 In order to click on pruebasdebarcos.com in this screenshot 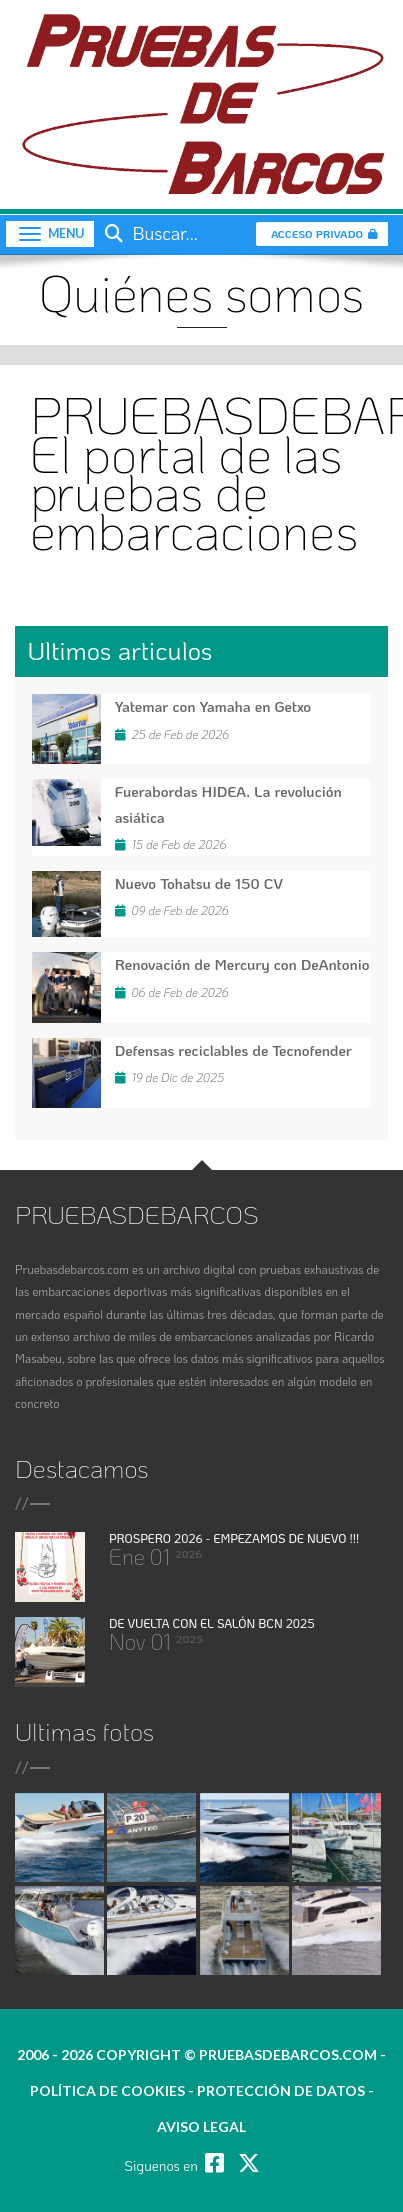, I will do `click(288, 2054)`.